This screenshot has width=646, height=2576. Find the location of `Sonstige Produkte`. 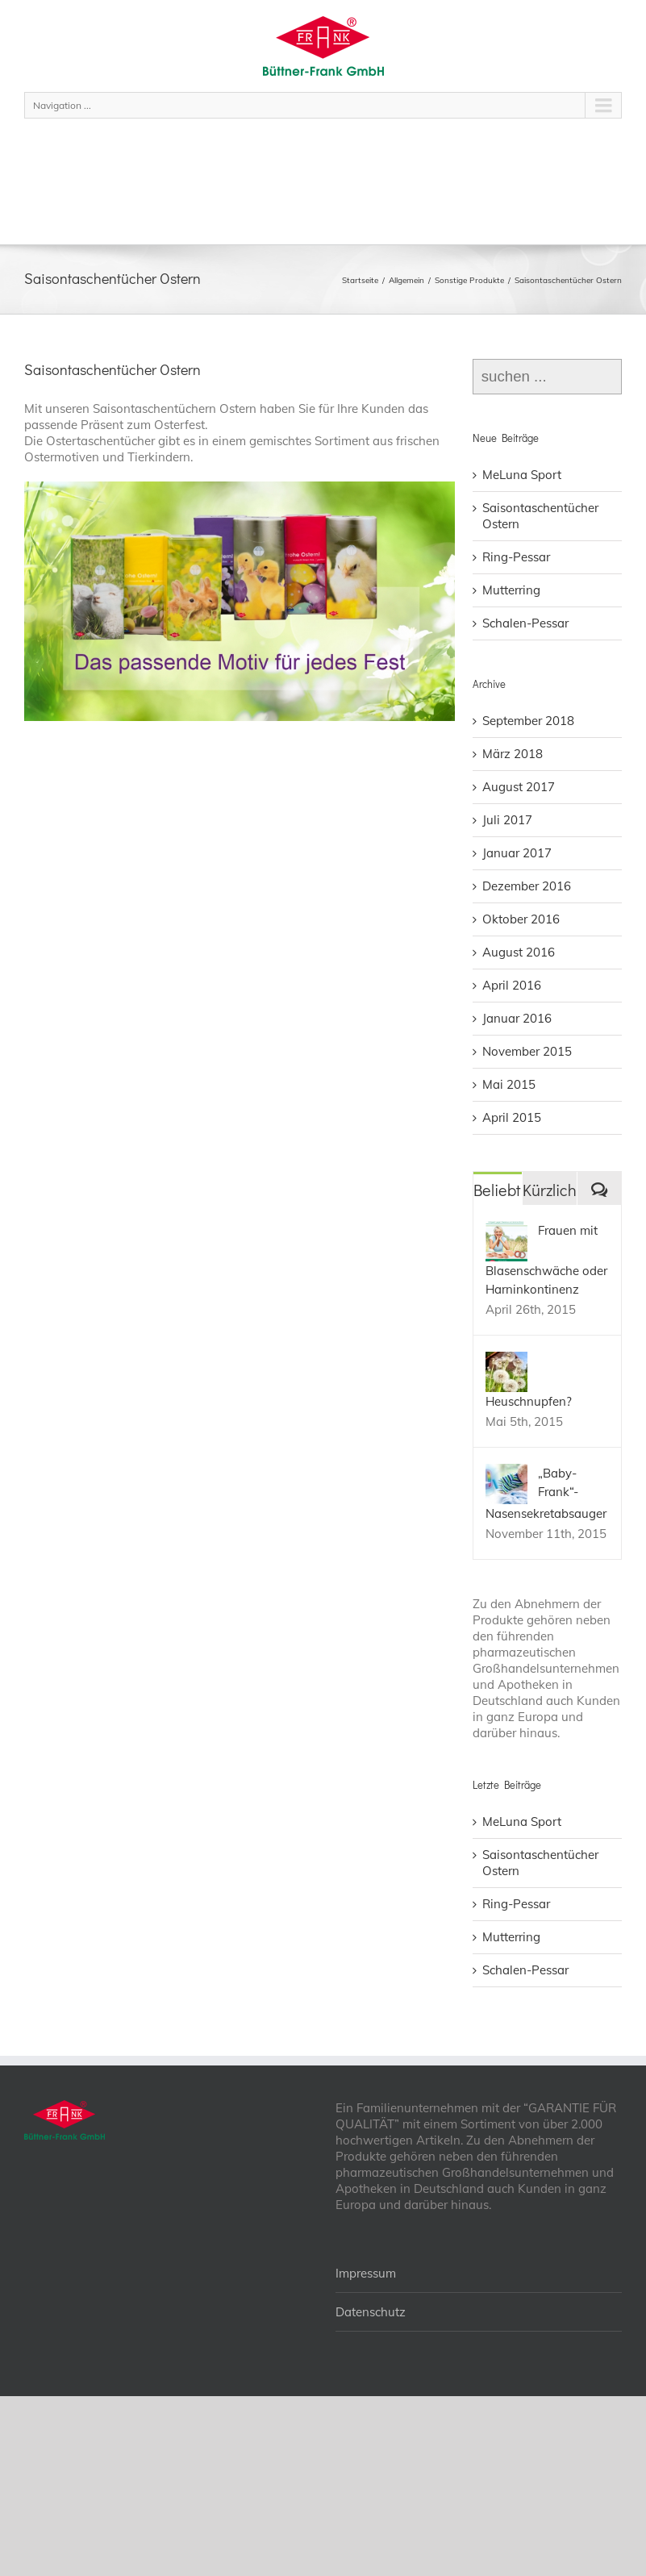

Sonstige Produkte is located at coordinates (469, 280).